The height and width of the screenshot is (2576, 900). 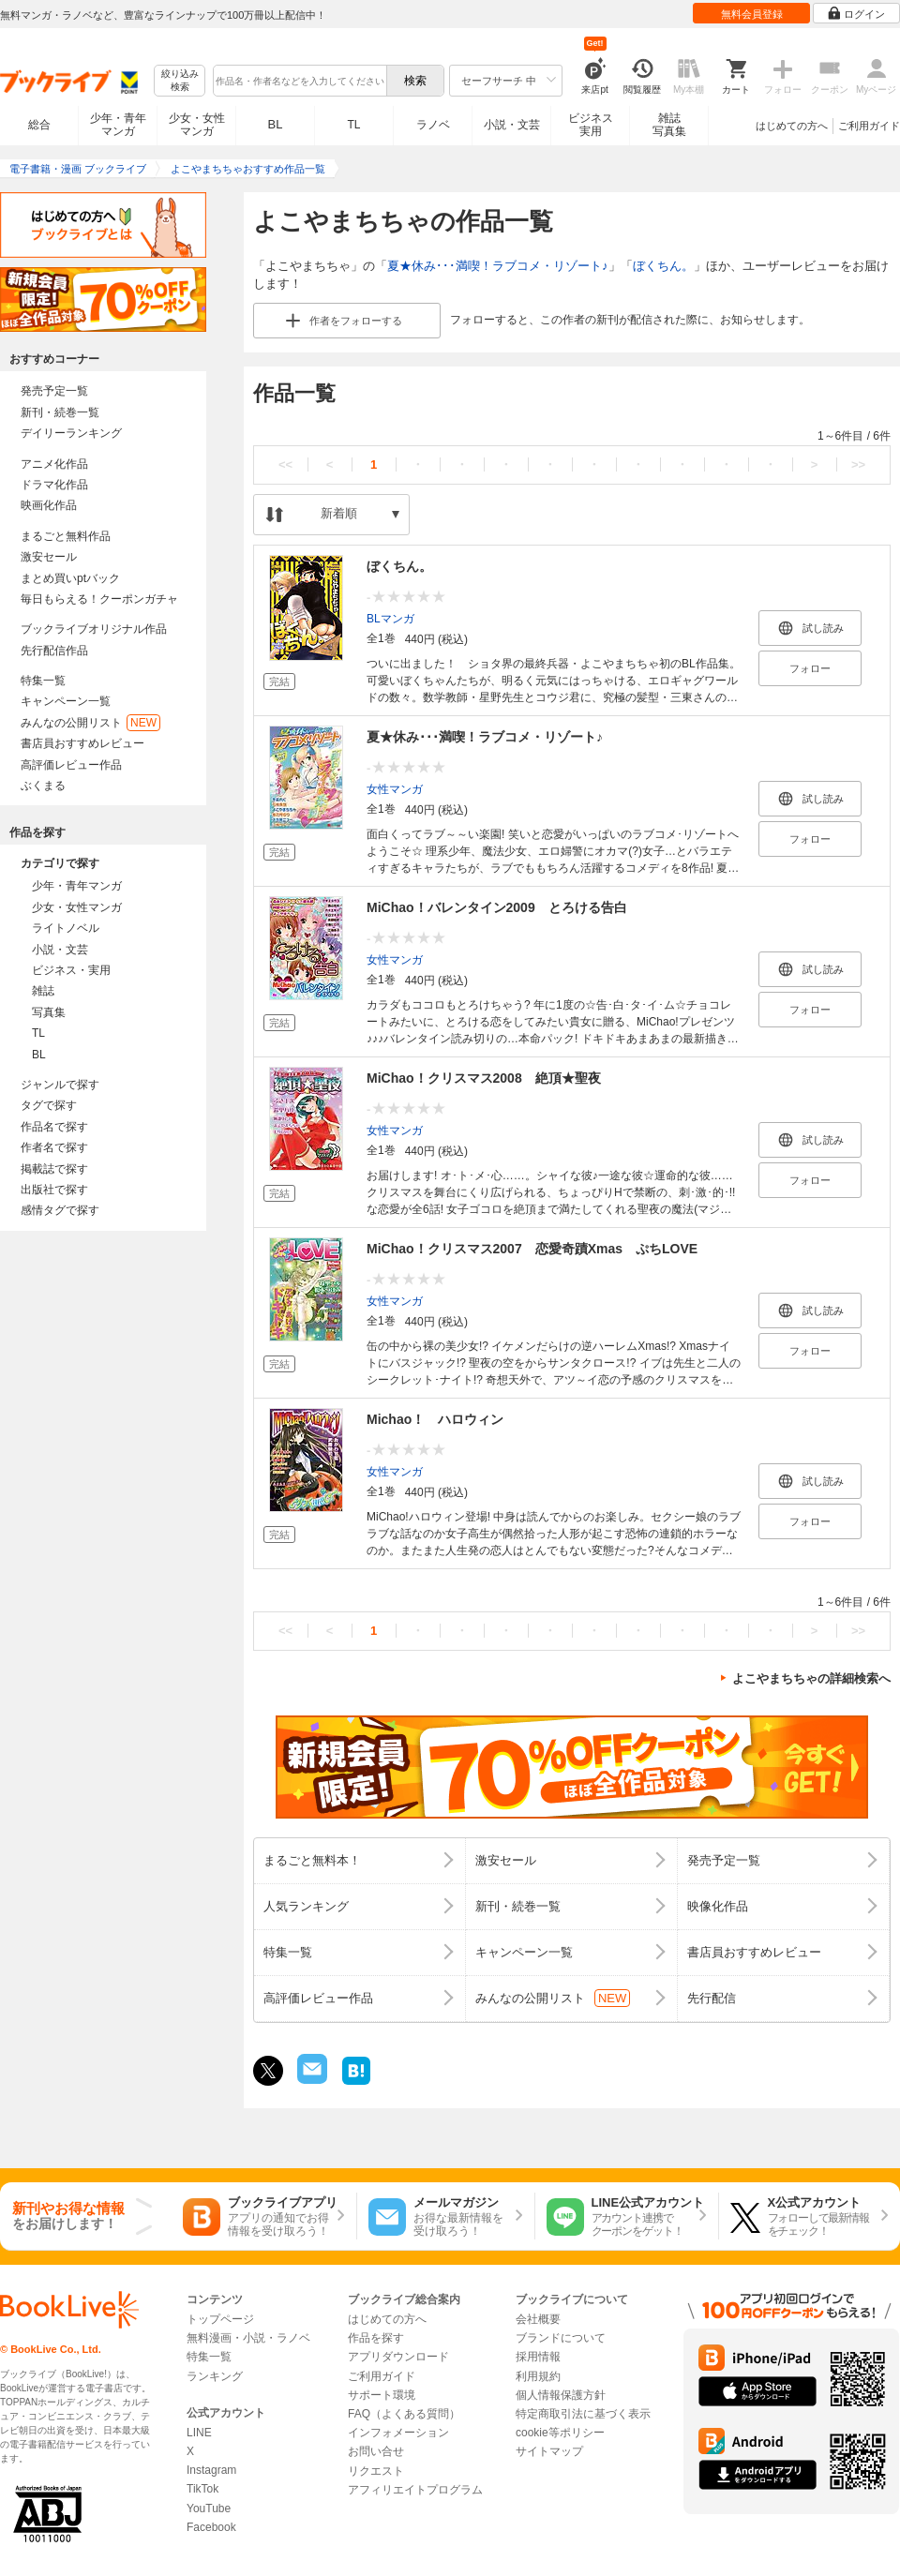 What do you see at coordinates (211, 2527) in the screenshot?
I see `Facebook` at bounding box center [211, 2527].